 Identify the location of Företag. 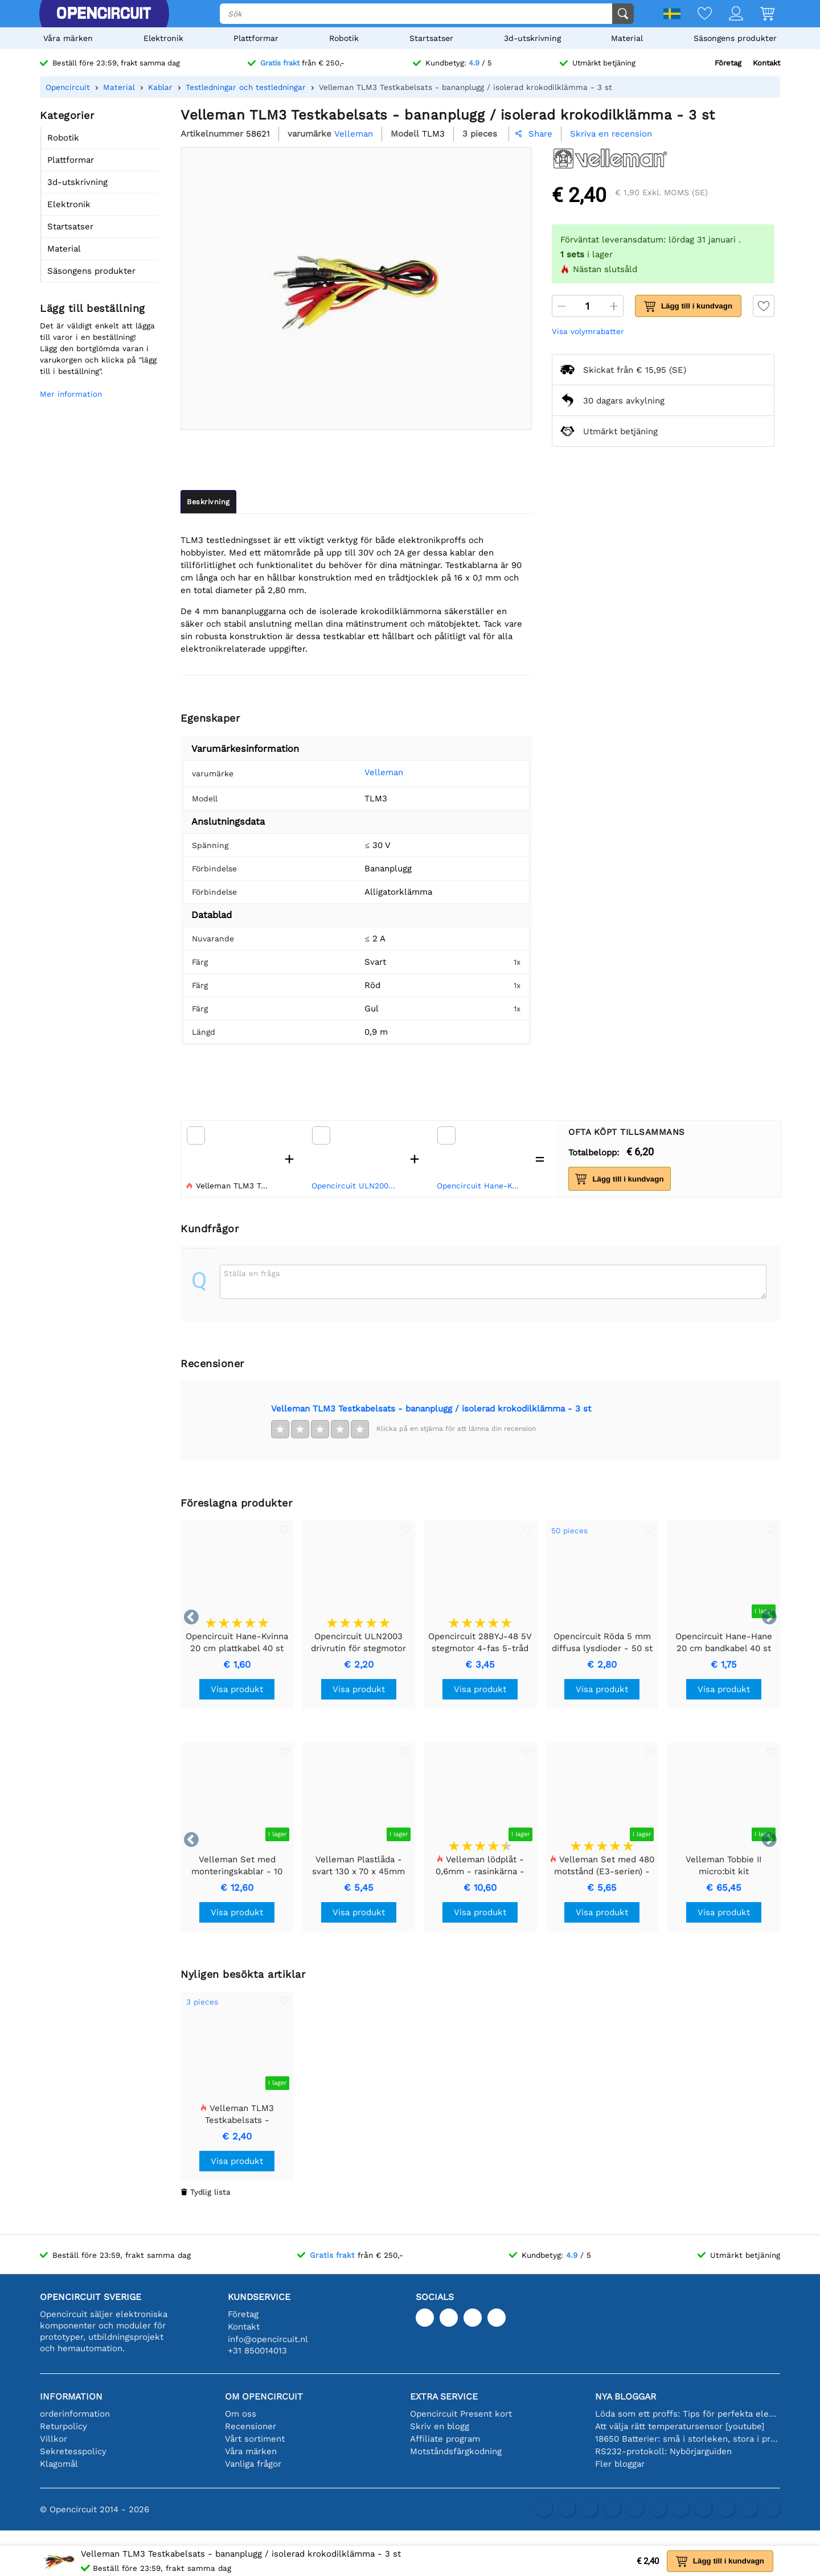
(728, 63).